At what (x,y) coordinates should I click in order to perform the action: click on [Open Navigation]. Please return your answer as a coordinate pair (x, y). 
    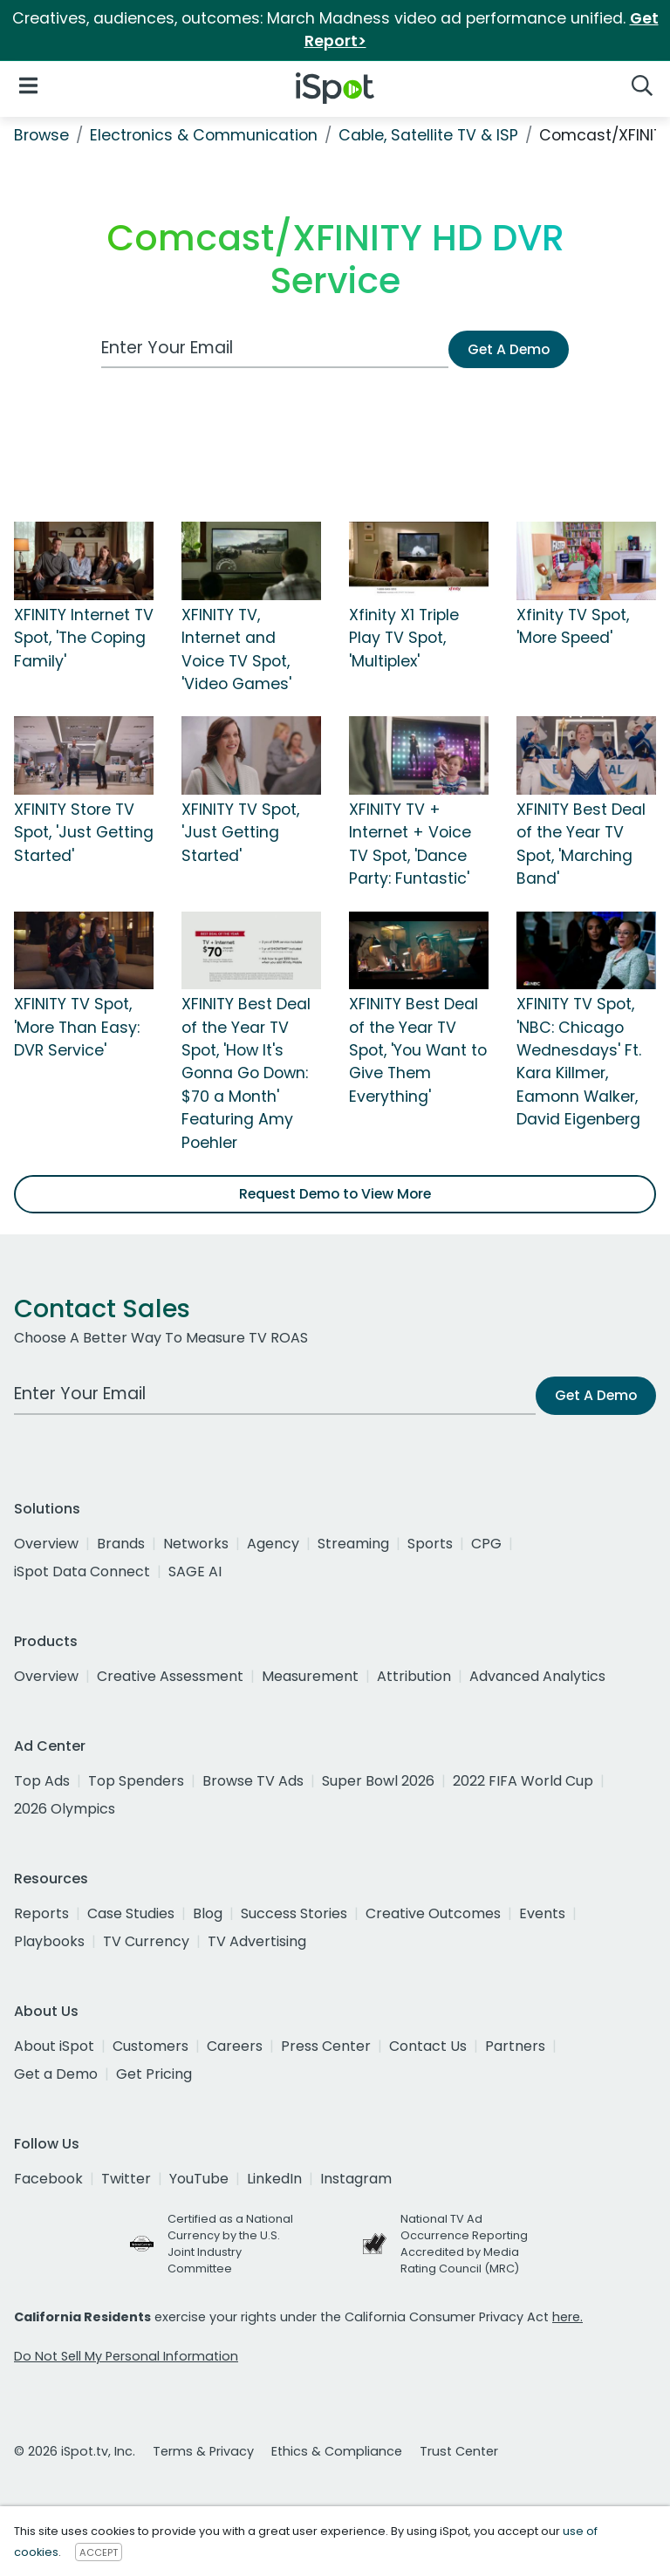
    Looking at the image, I should click on (28, 85).